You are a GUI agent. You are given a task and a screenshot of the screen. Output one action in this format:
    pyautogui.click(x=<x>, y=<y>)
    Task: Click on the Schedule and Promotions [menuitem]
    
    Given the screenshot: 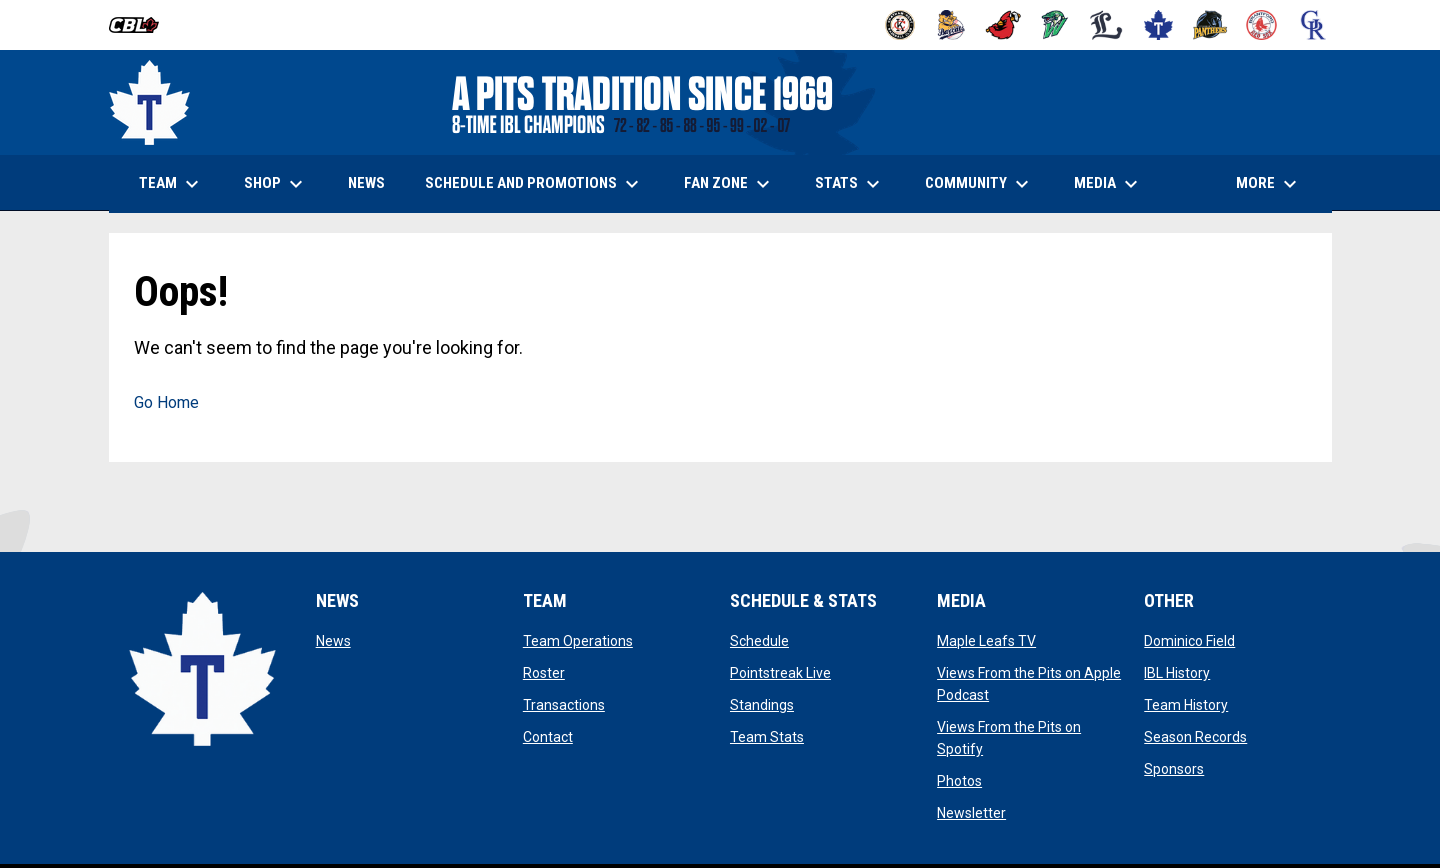 What is the action you would take?
    pyautogui.click(x=534, y=184)
    